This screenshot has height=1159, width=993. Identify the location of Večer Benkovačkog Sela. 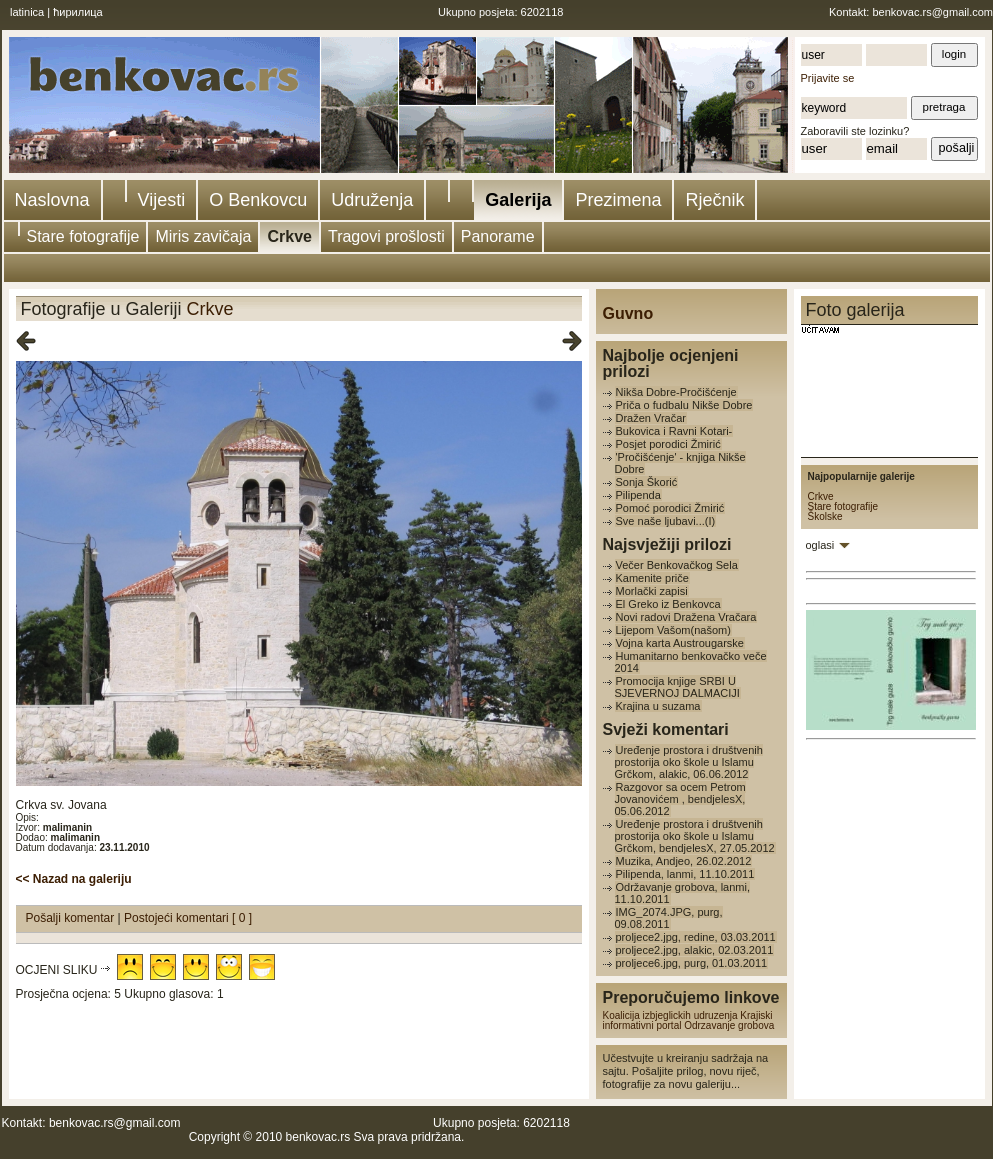
(677, 565).